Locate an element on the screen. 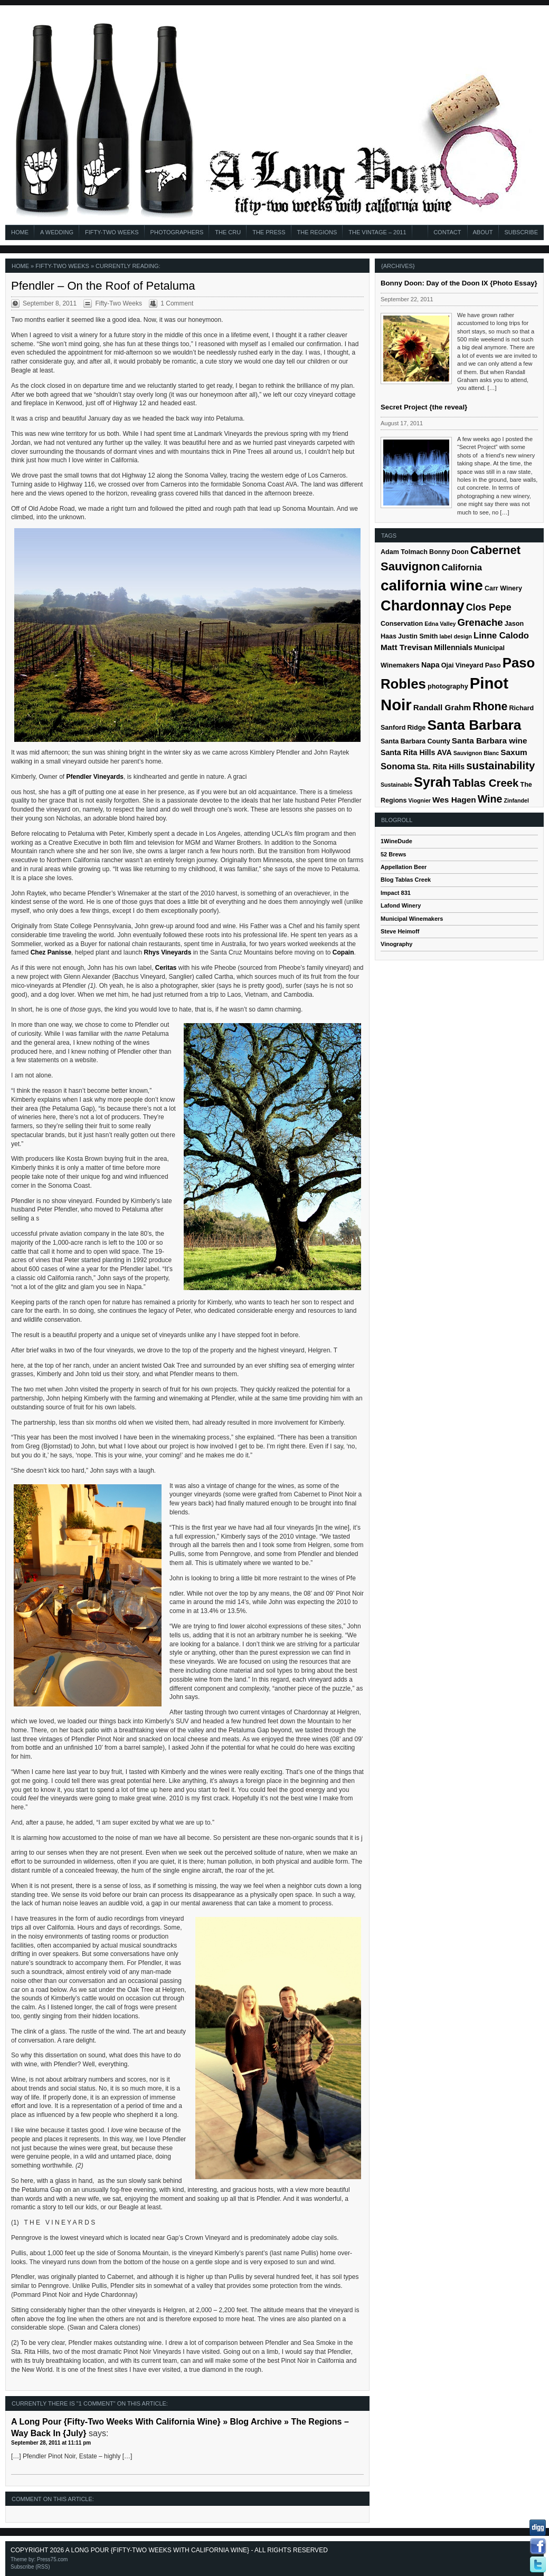  Subscribe (RSS) is located at coordinates (30, 2567).